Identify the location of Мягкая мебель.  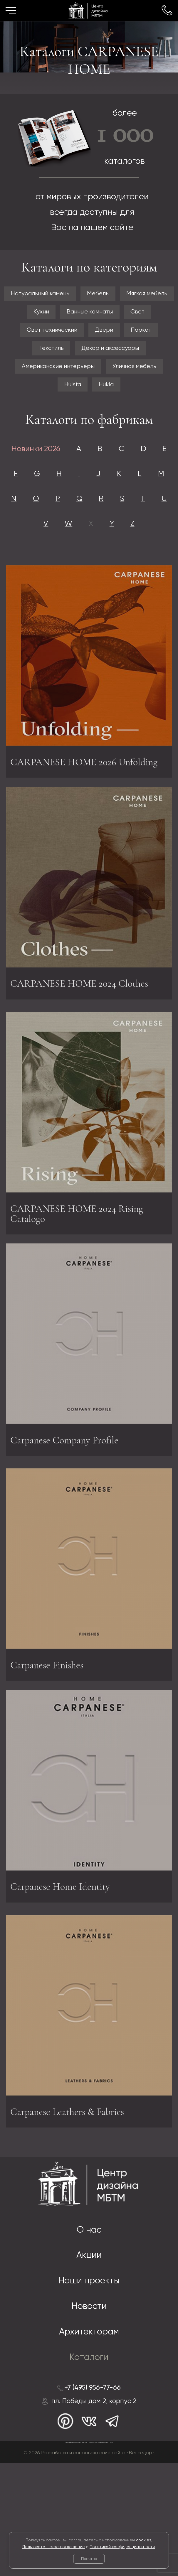
(70, 315).